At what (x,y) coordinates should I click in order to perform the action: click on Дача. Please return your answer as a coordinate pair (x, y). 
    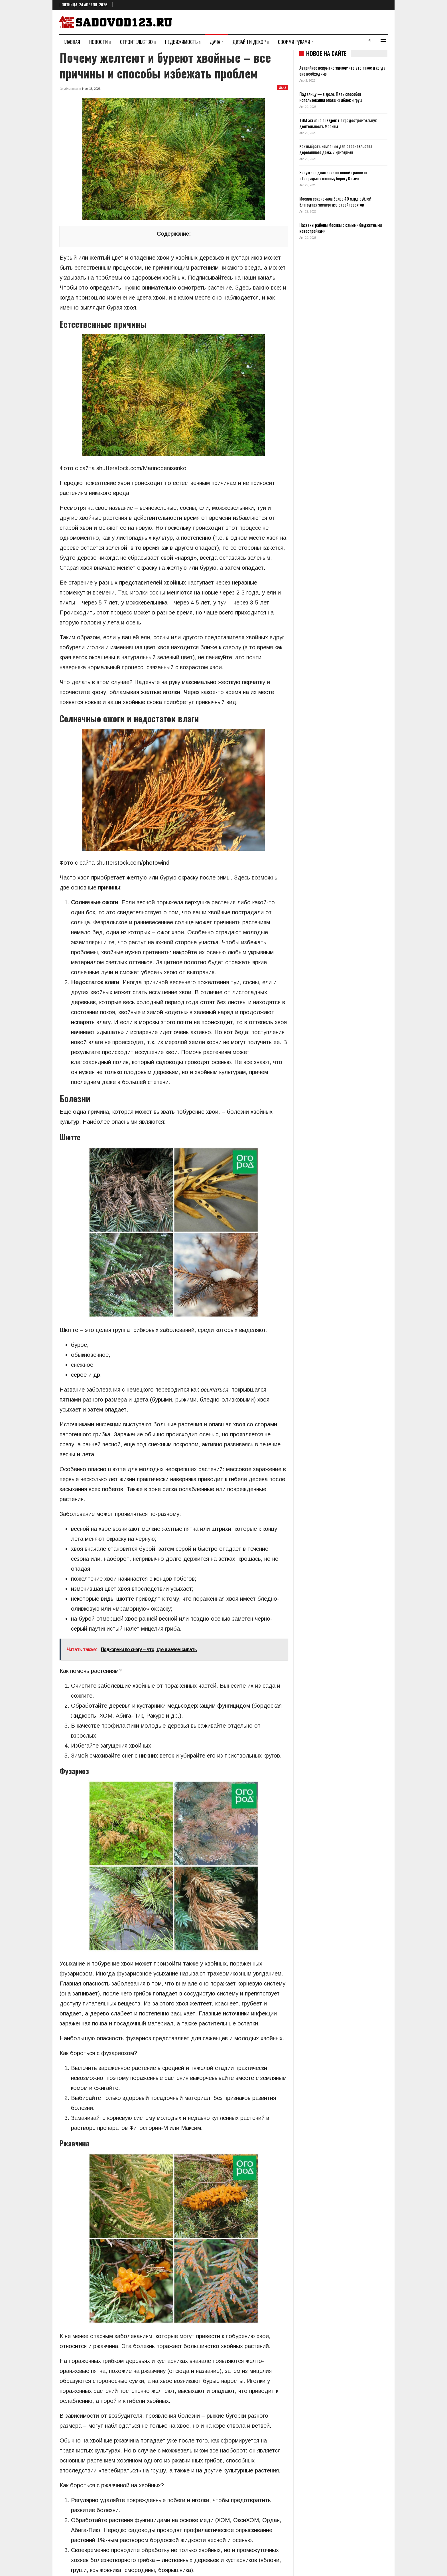
    Looking at the image, I should click on (215, 41).